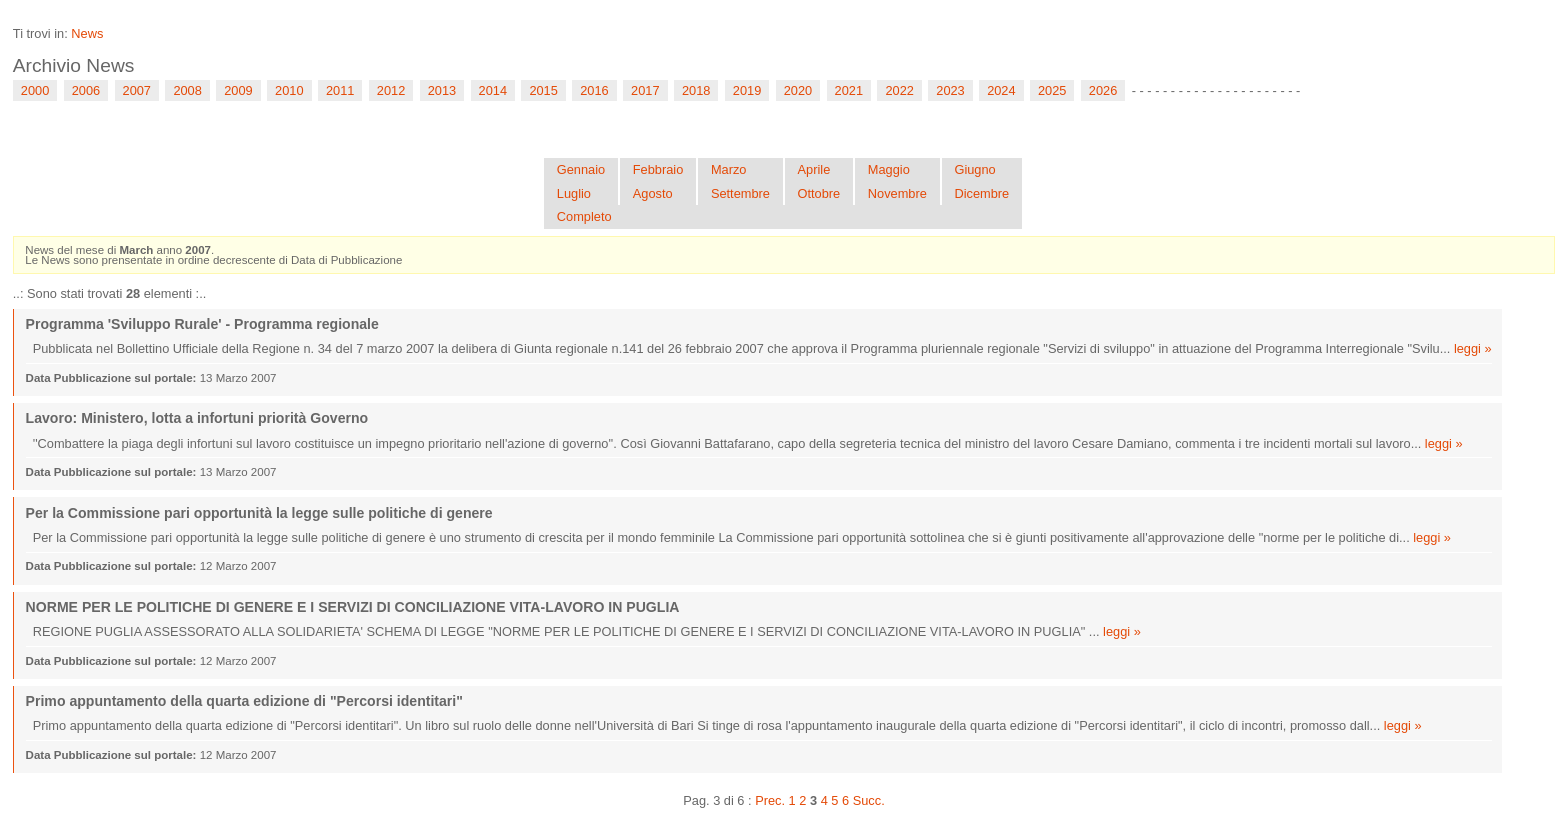  Describe the element at coordinates (770, 800) in the screenshot. I see `Prec.` at that location.